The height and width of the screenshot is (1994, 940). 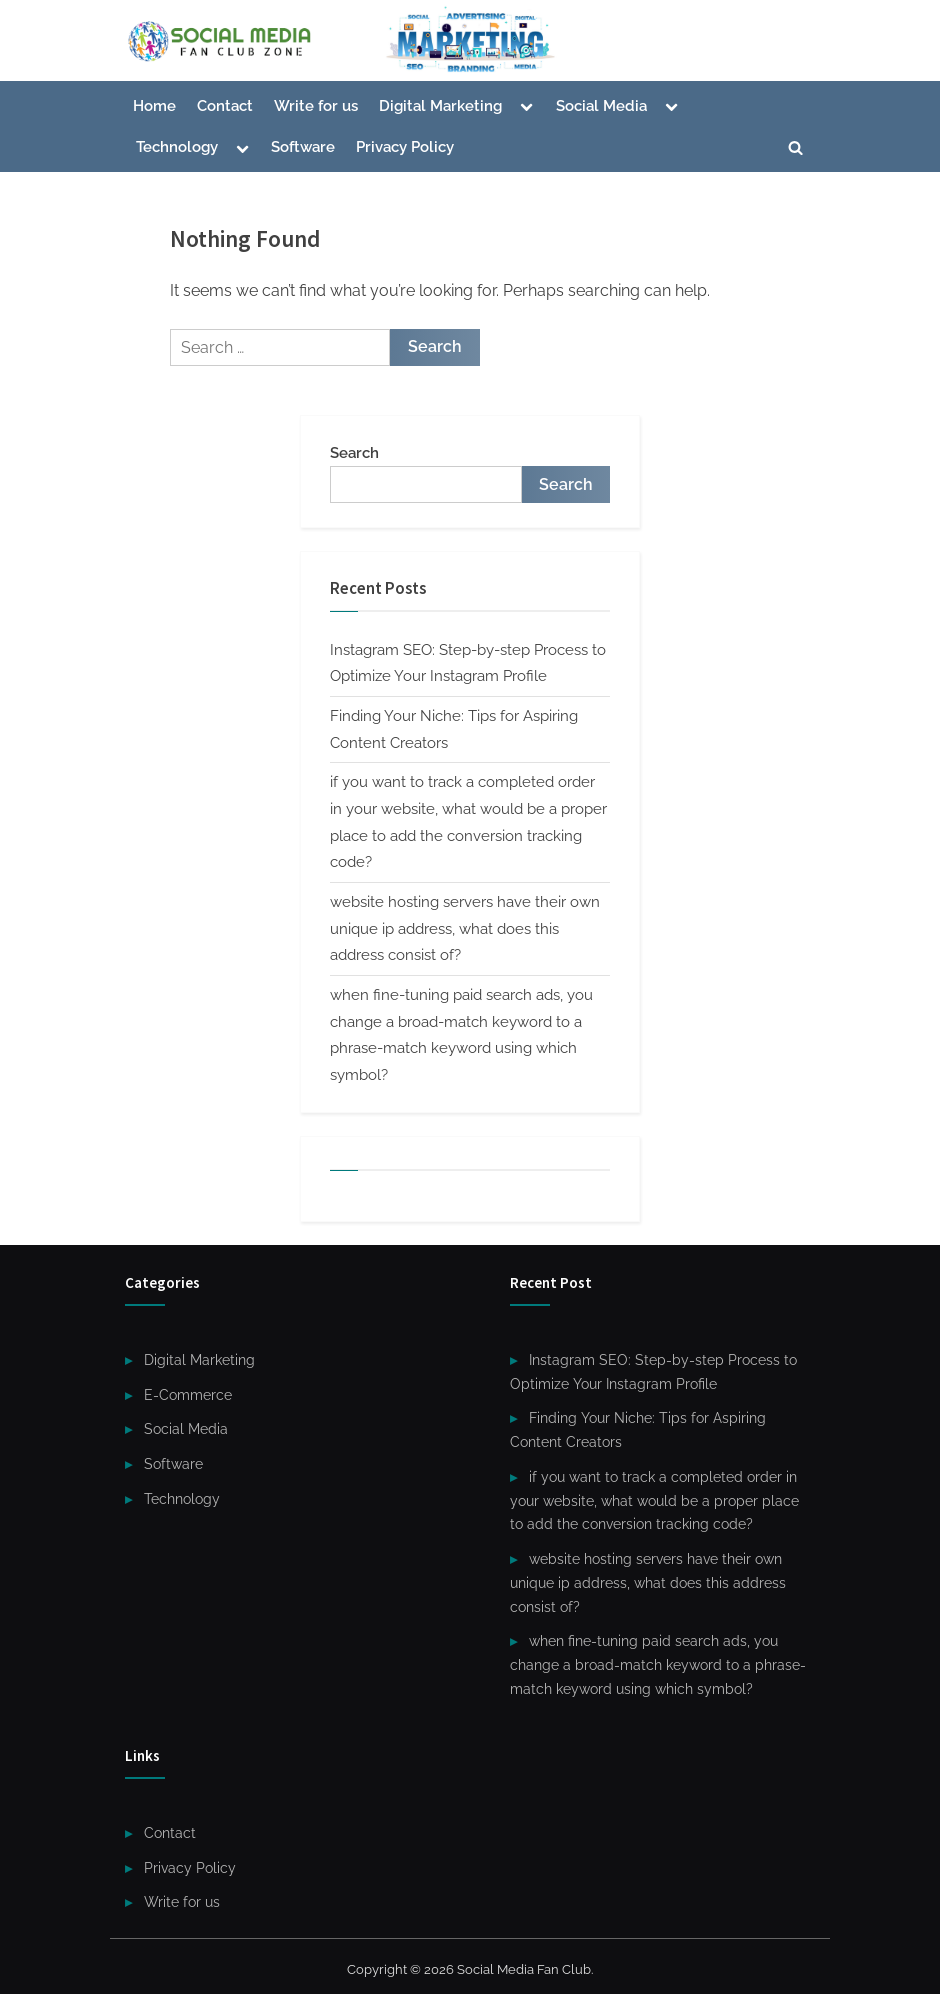 I want to click on Privacy Policy, so click(x=405, y=147).